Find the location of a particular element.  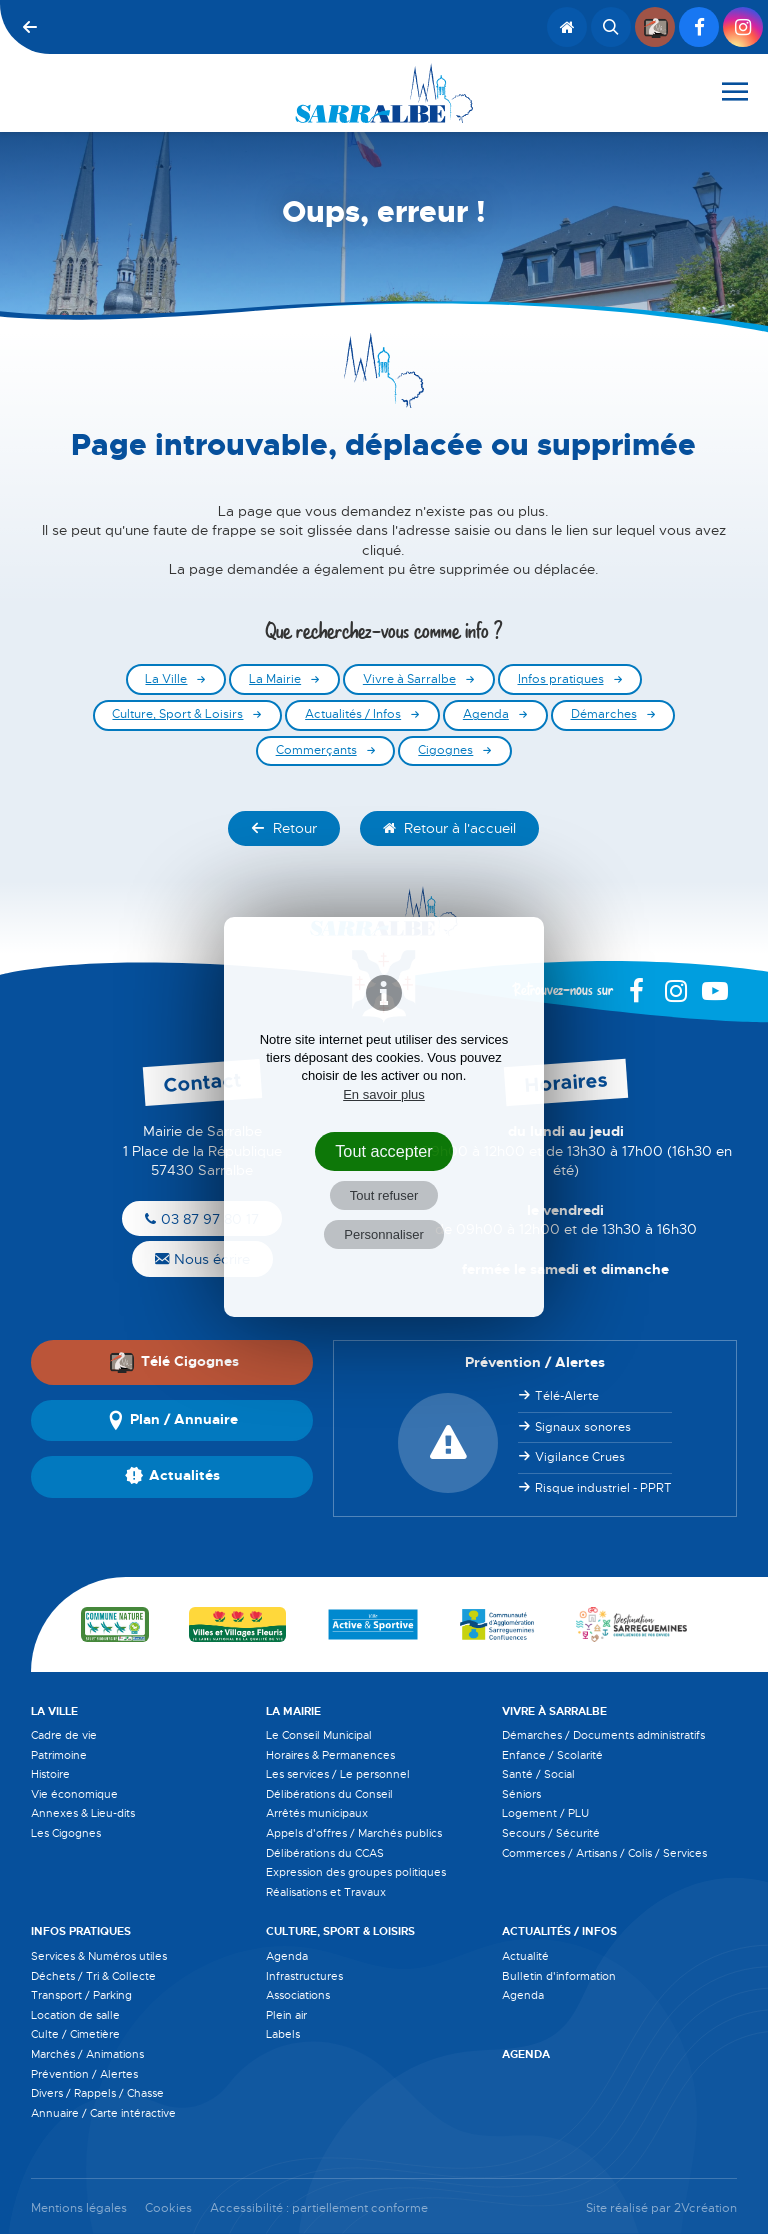

Les Cigognes is located at coordinates (66, 1833).